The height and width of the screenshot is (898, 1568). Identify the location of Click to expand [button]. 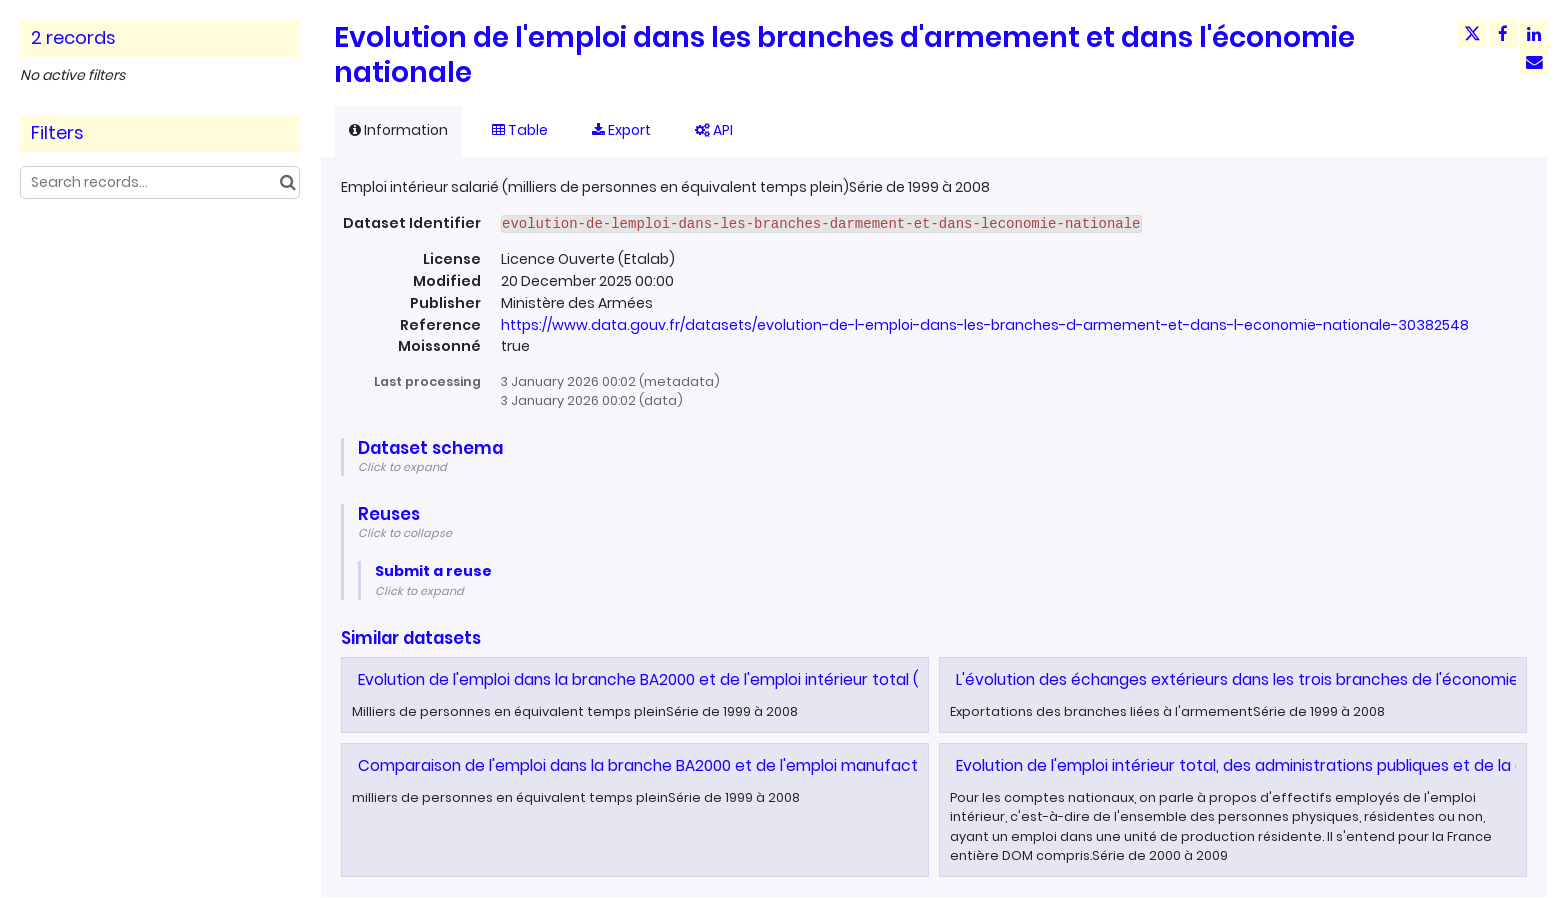
(402, 467).